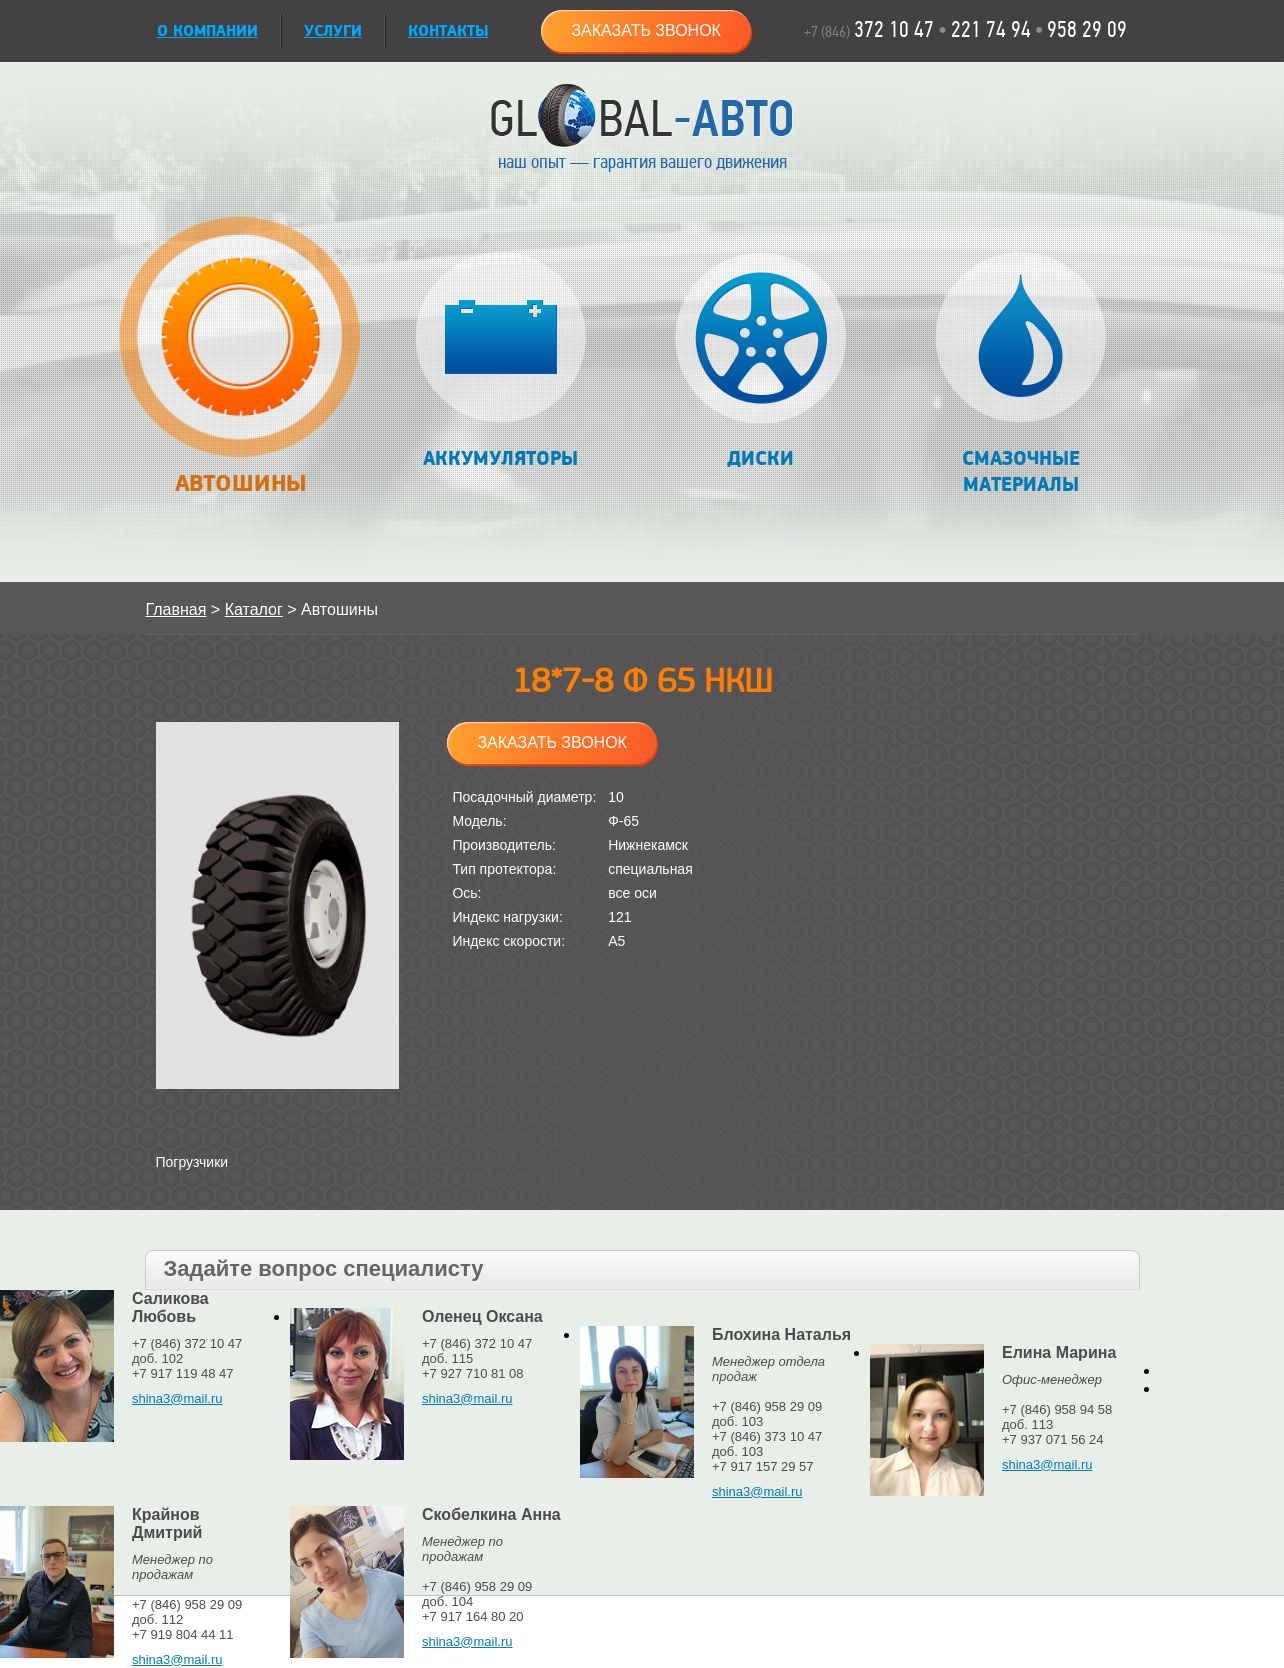 The width and height of the screenshot is (1284, 1668). What do you see at coordinates (760, 361) in the screenshot?
I see `Диски` at bounding box center [760, 361].